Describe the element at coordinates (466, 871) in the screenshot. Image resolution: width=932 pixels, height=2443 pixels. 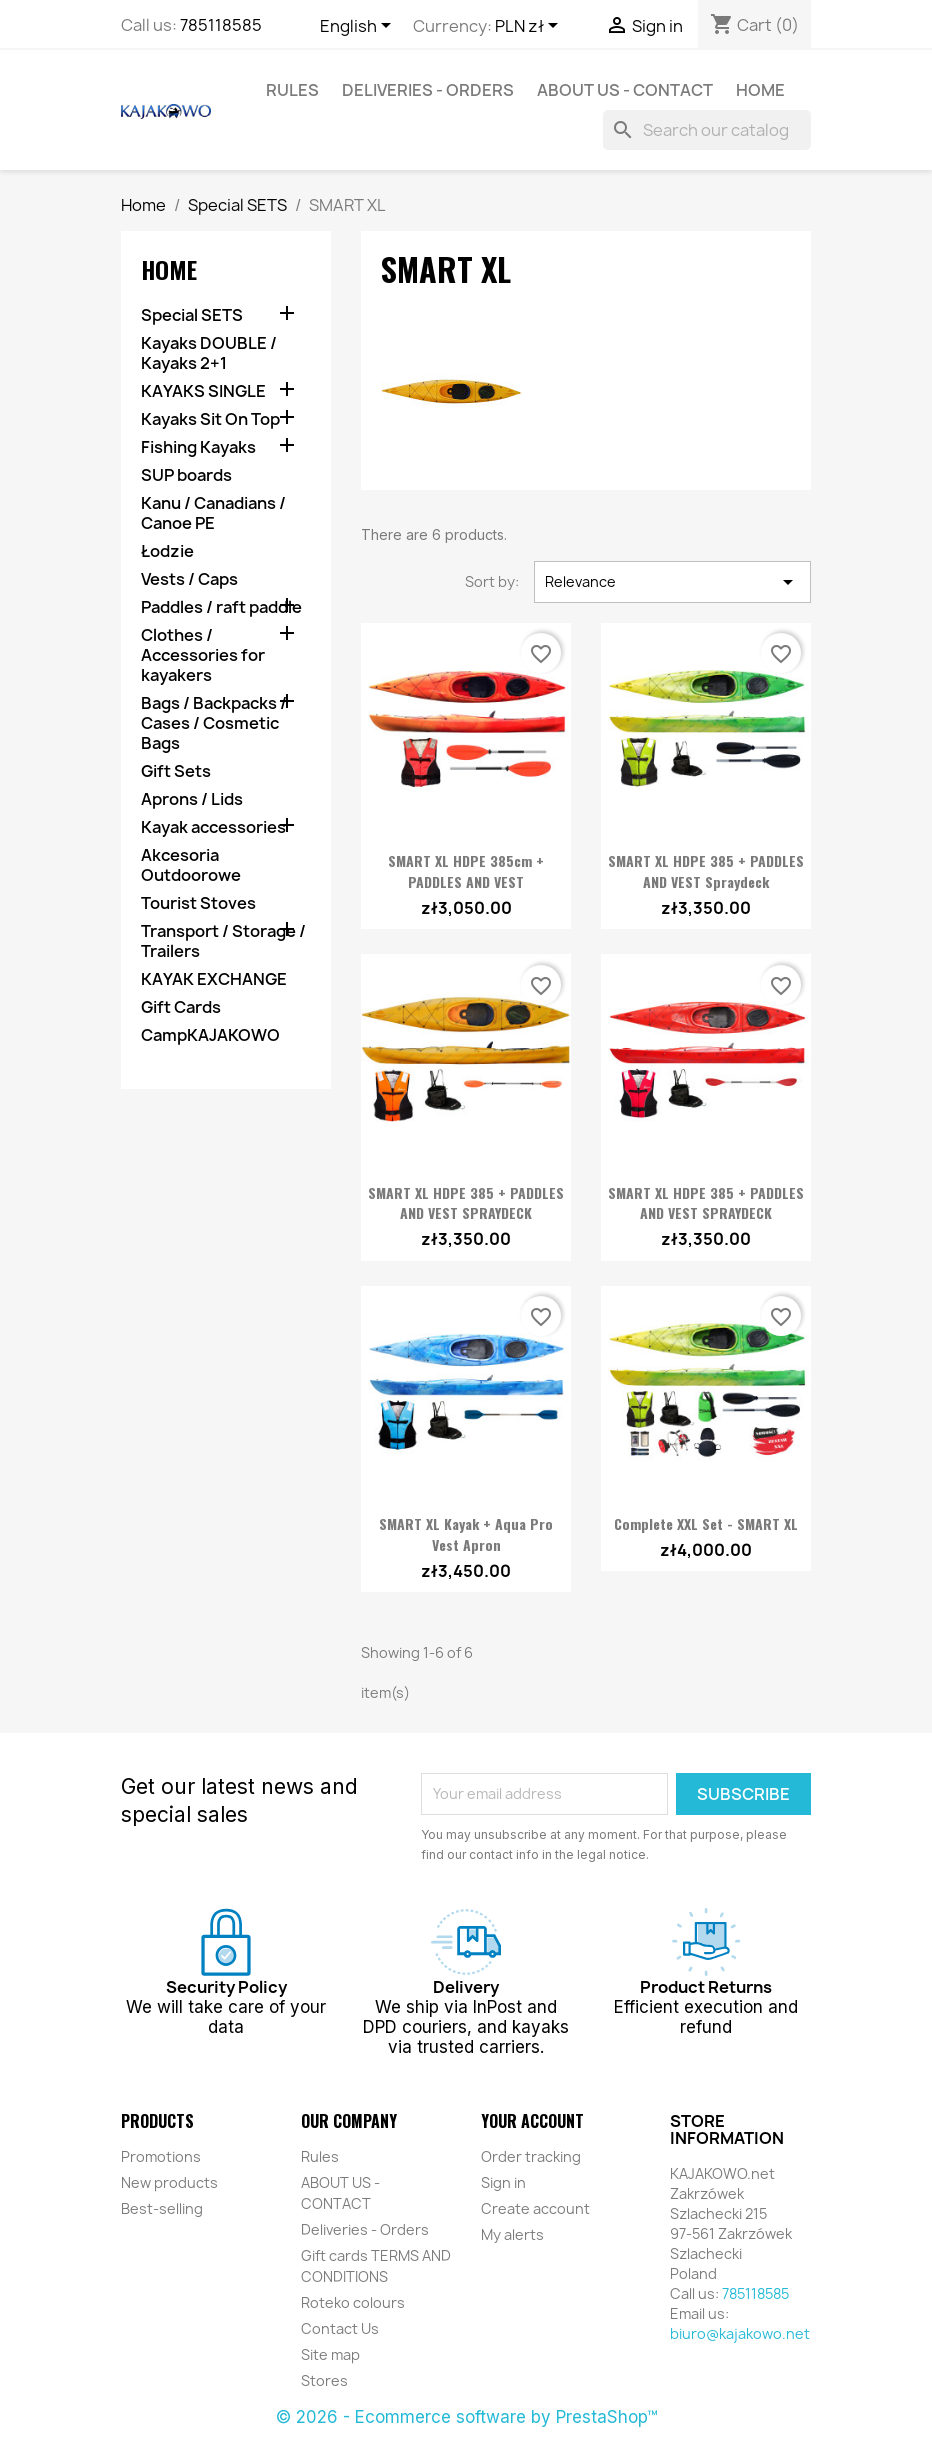
I see `SMART XL HDPE 385cm + PADDLES AND VEST` at that location.